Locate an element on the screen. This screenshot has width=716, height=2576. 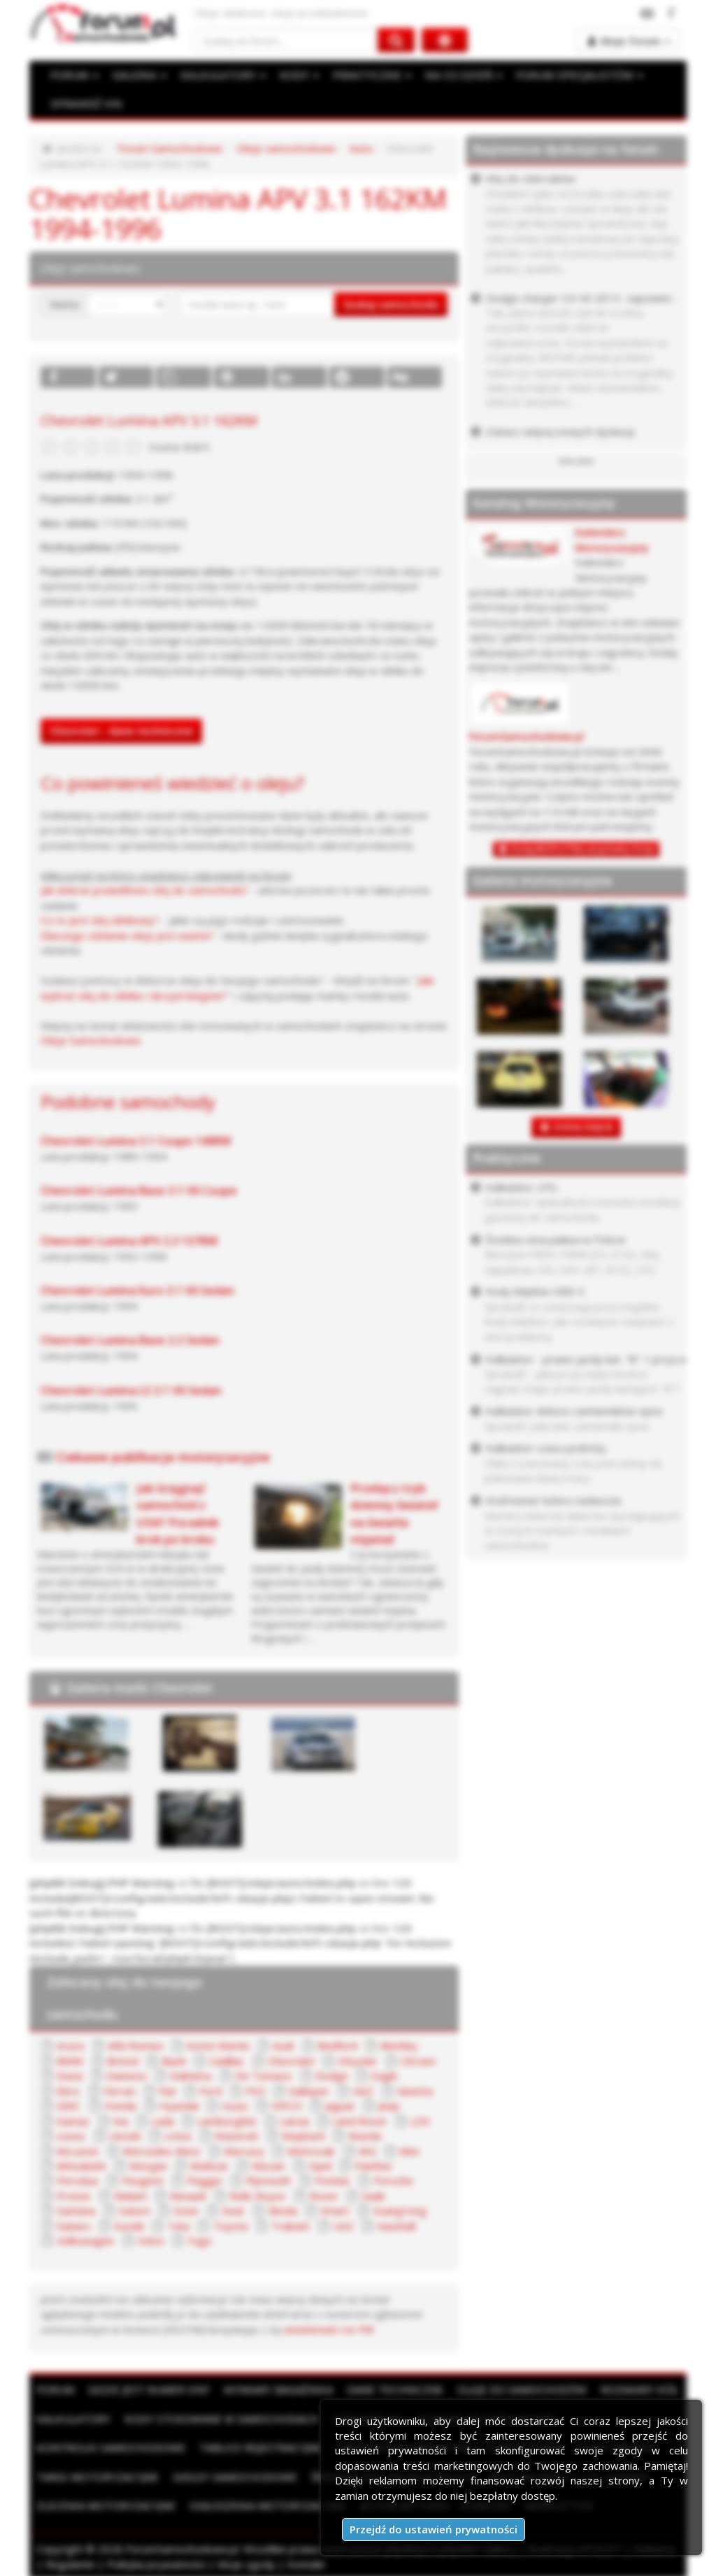
Toyota is located at coordinates (228, 2223).